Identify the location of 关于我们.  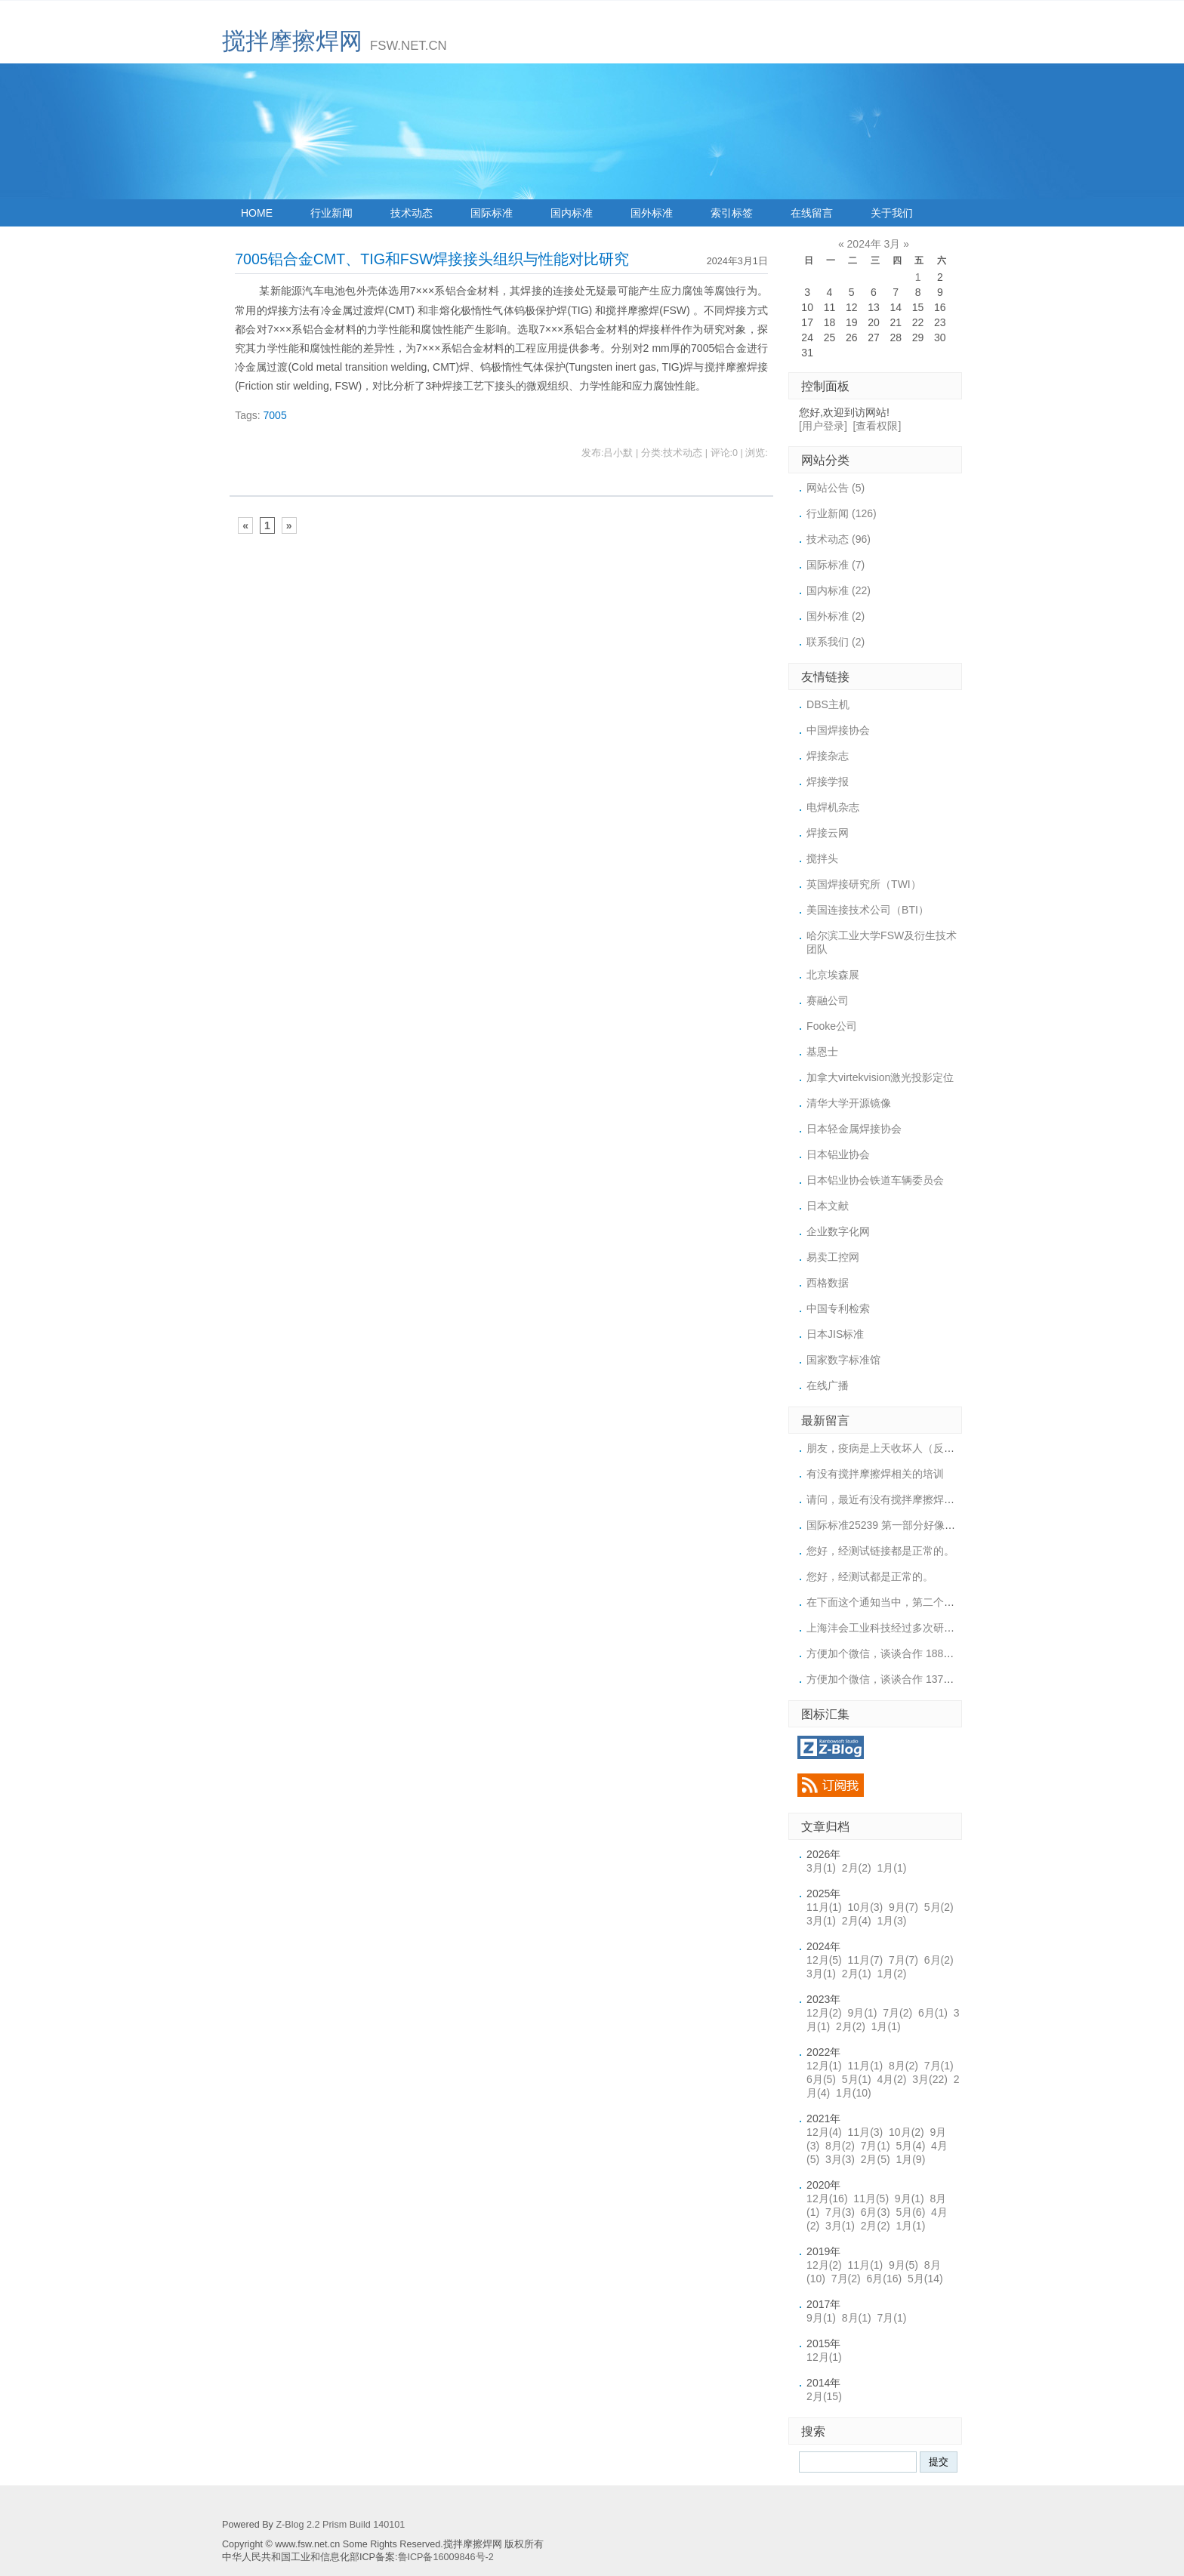
(892, 213).